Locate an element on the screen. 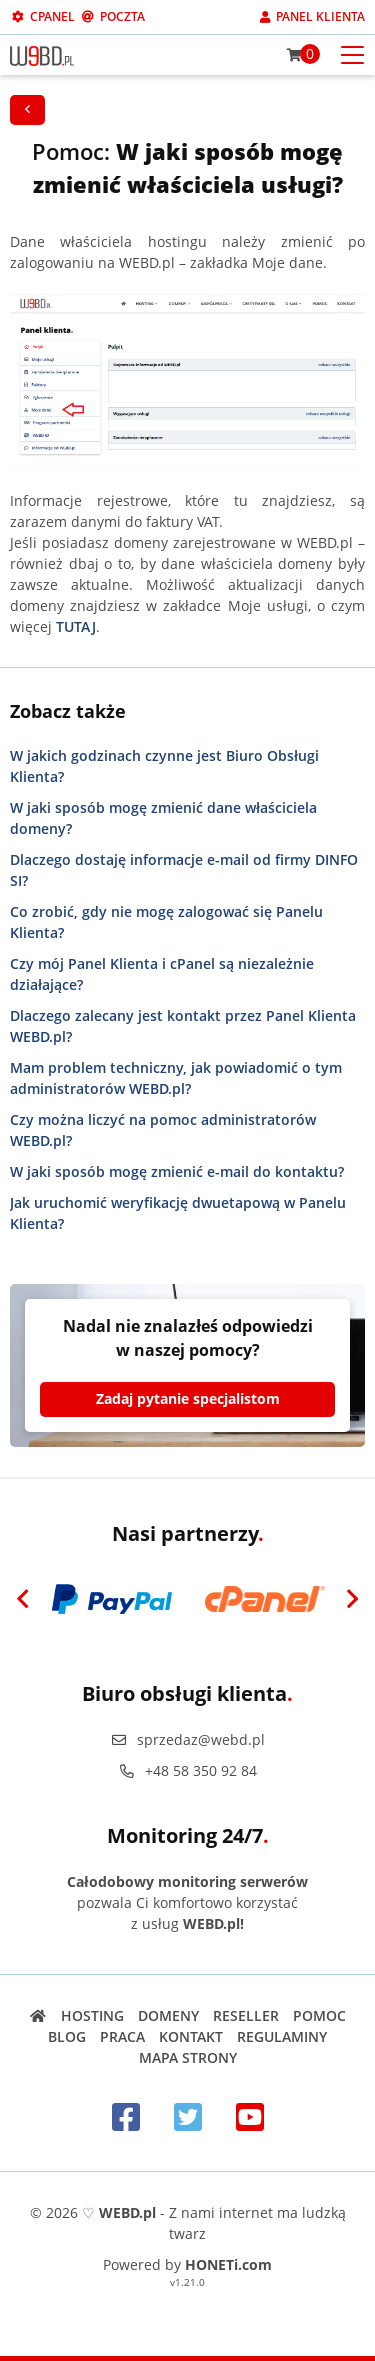  sprzedaz@webd.pl is located at coordinates (188, 1739).